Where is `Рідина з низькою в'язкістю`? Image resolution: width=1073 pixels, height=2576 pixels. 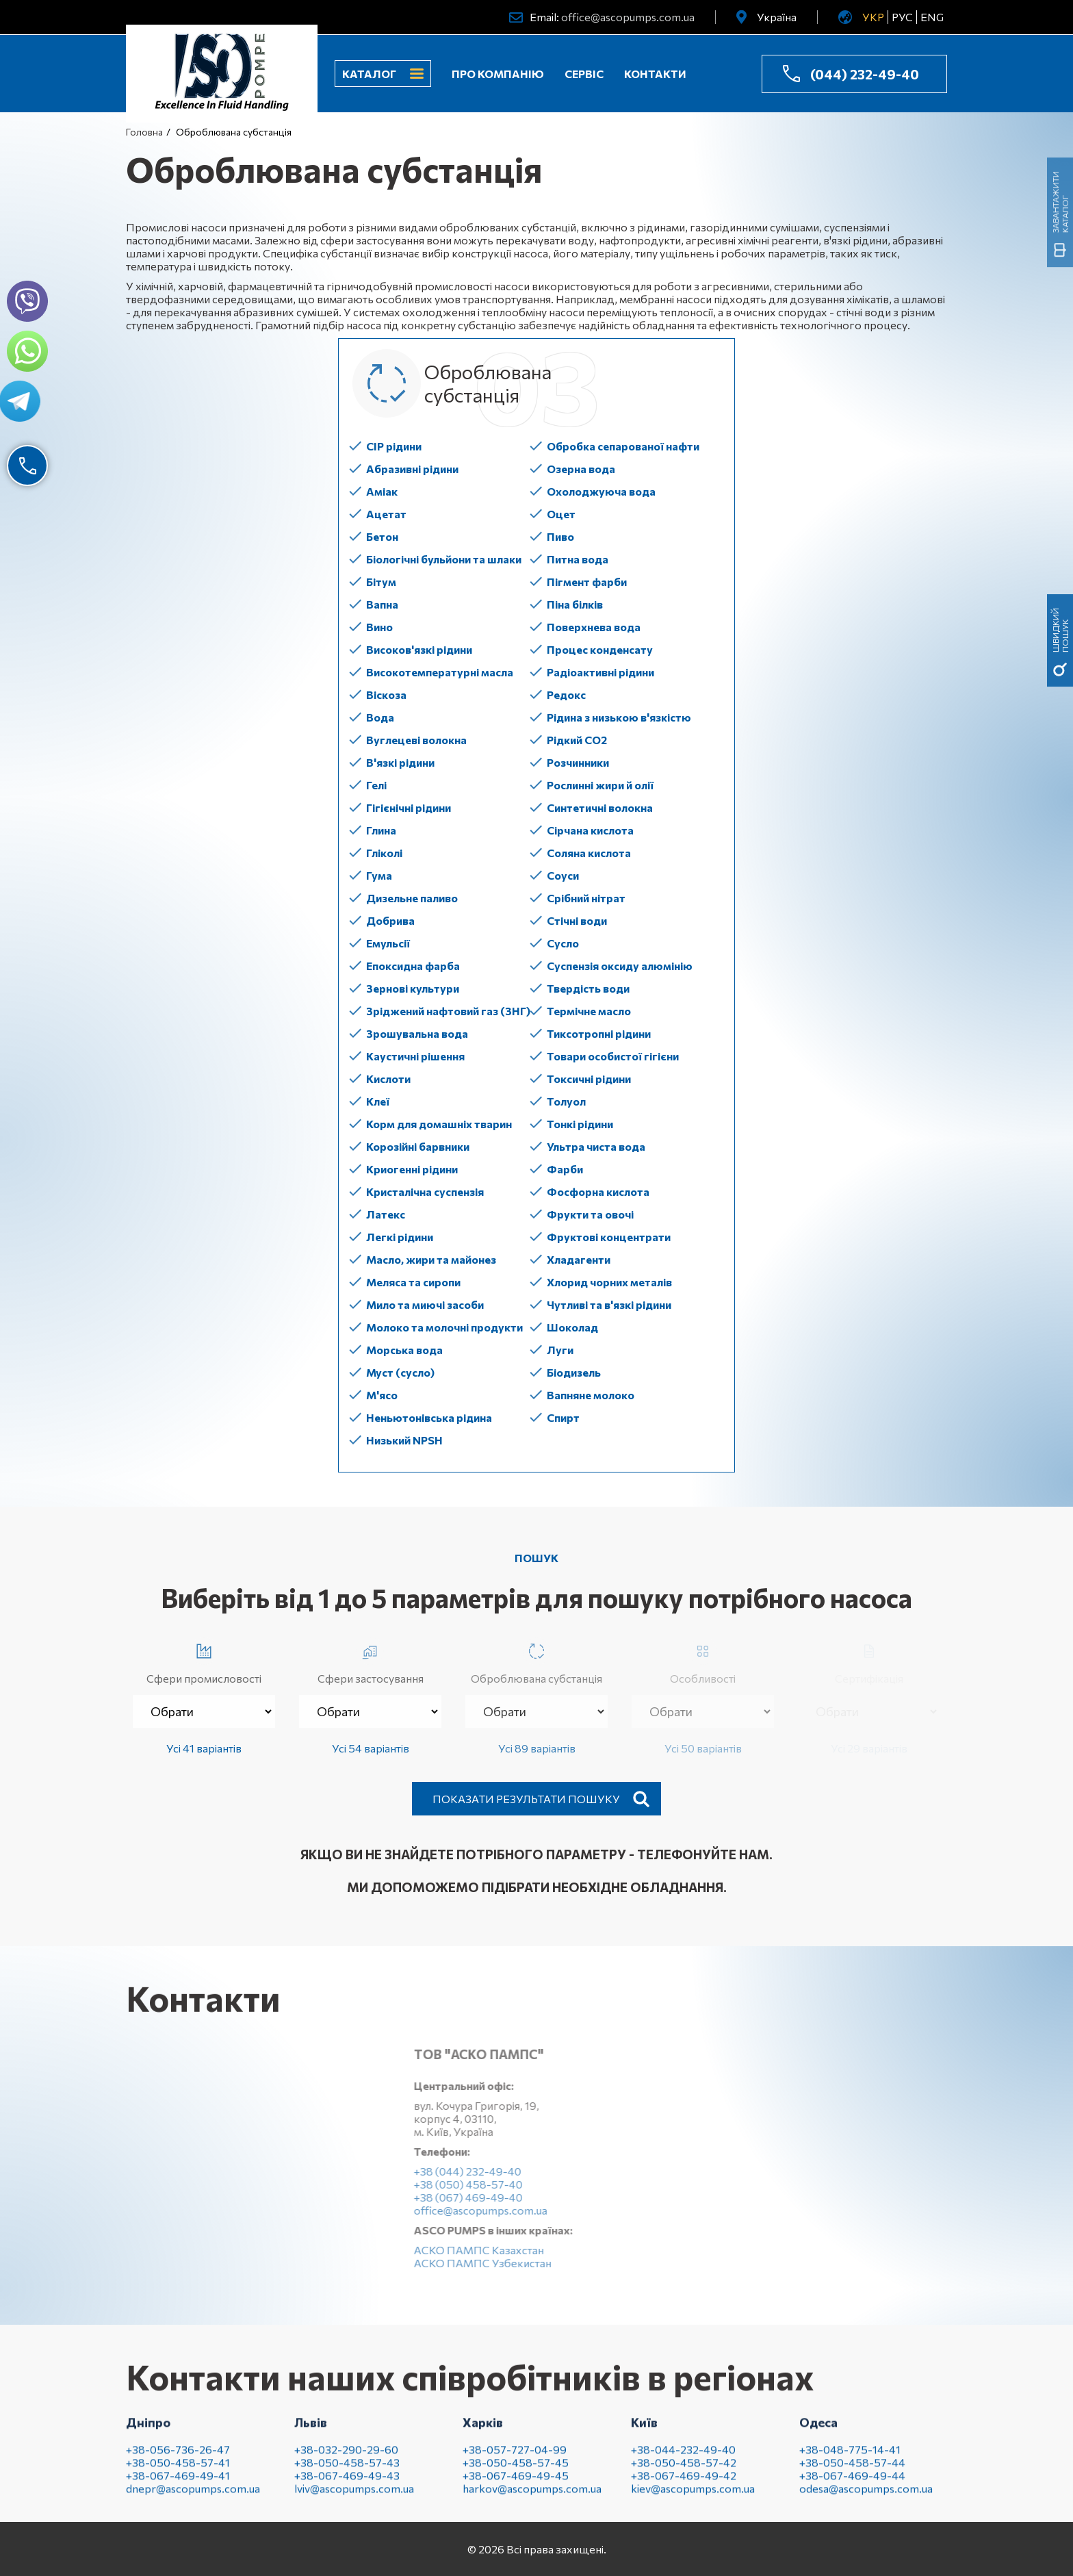 Рідина з низькою в'язкістю is located at coordinates (619, 717).